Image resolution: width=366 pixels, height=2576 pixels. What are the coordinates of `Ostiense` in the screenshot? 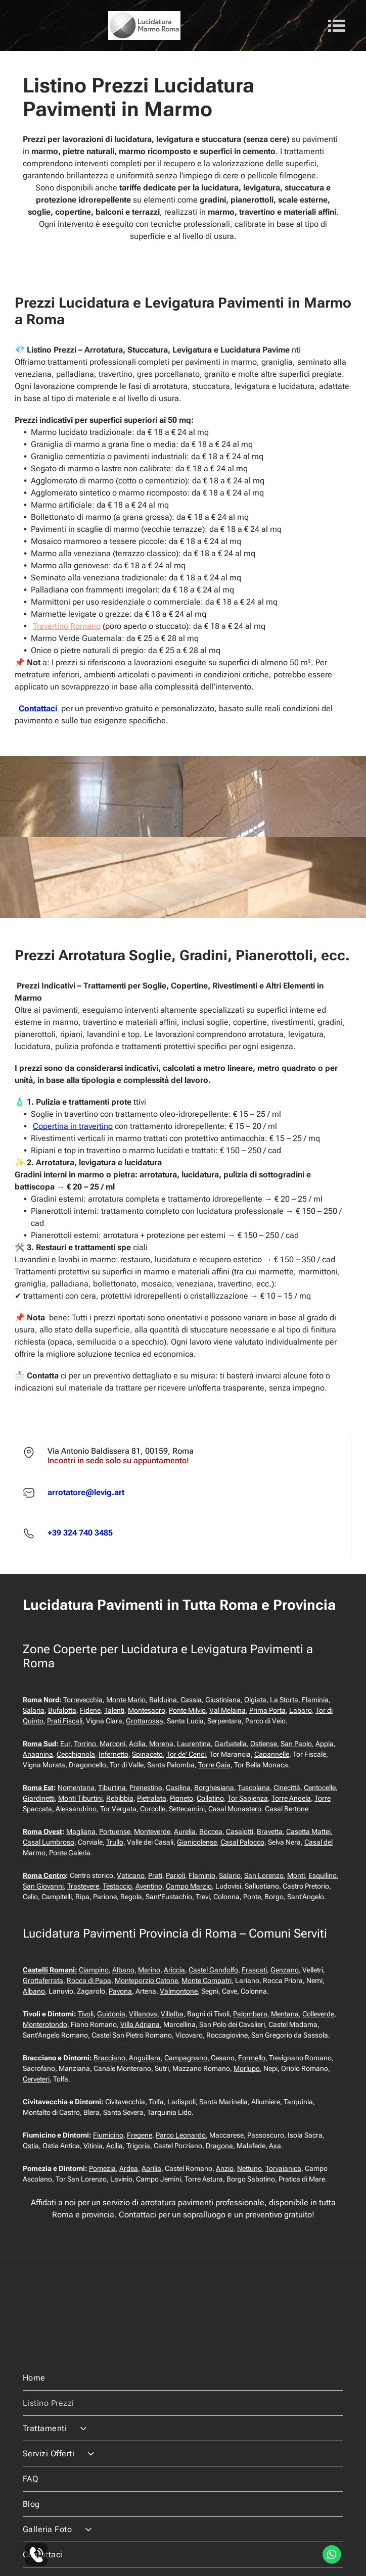 It's located at (263, 1744).